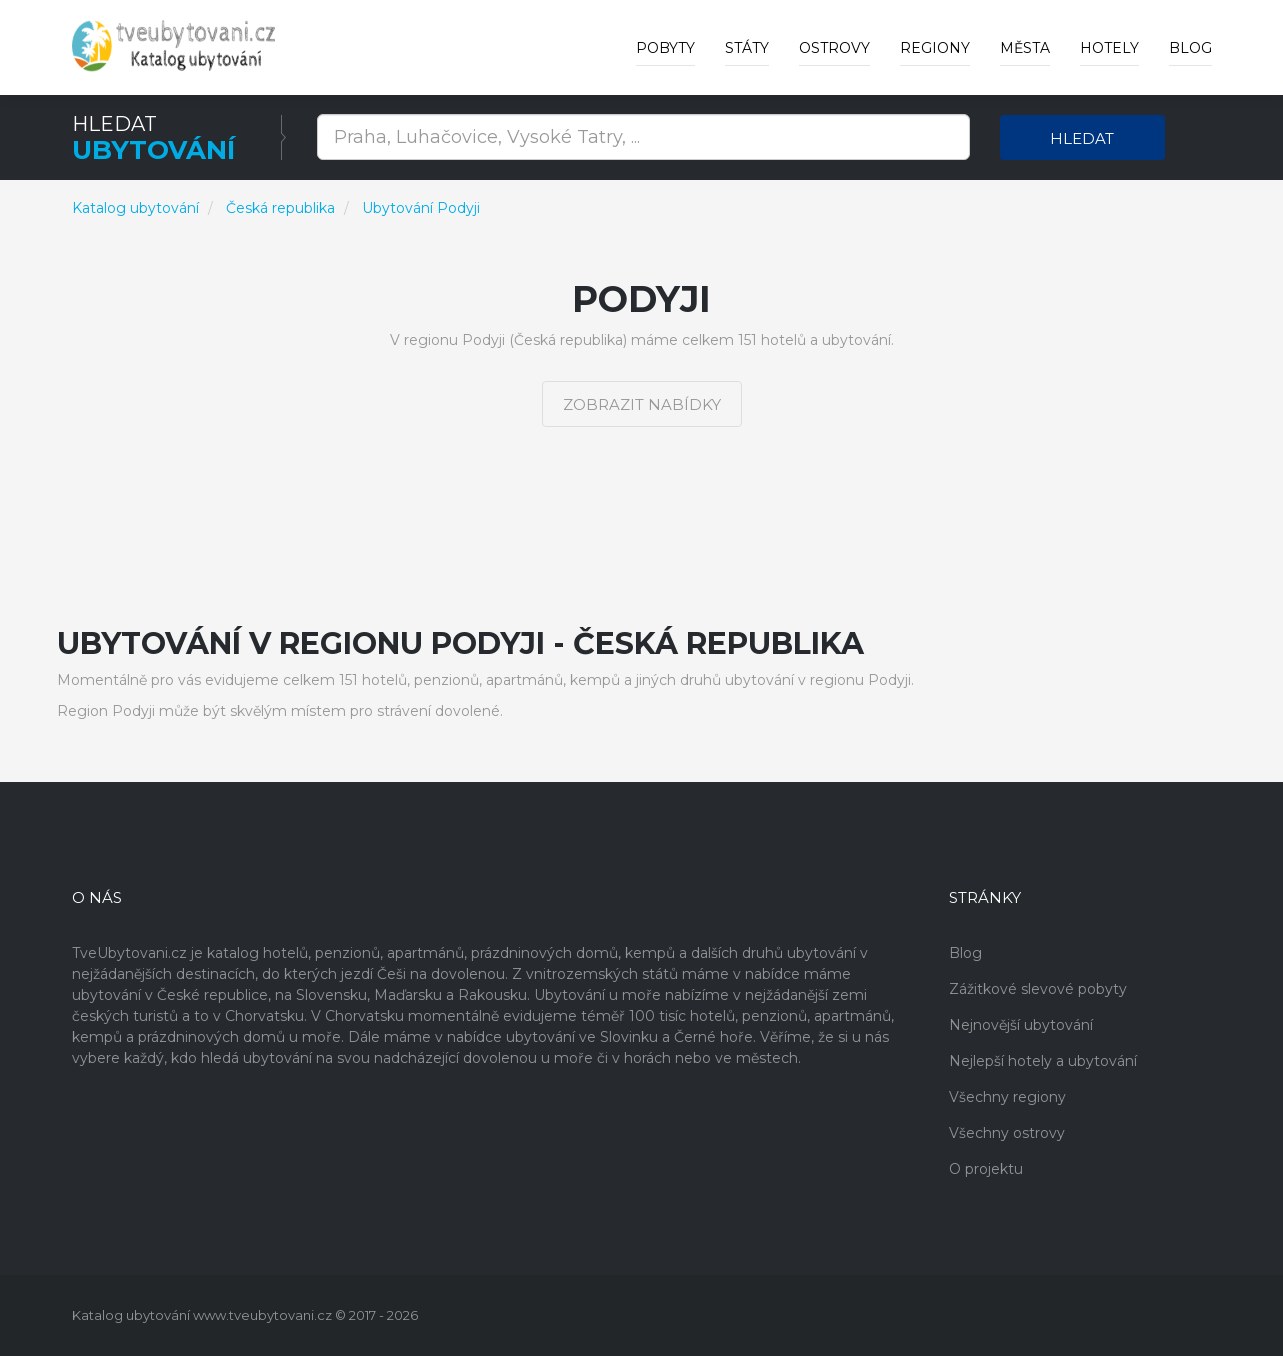 Image resolution: width=1283 pixels, height=1356 pixels. What do you see at coordinates (1007, 1133) in the screenshot?
I see `Všechny ostrovy` at bounding box center [1007, 1133].